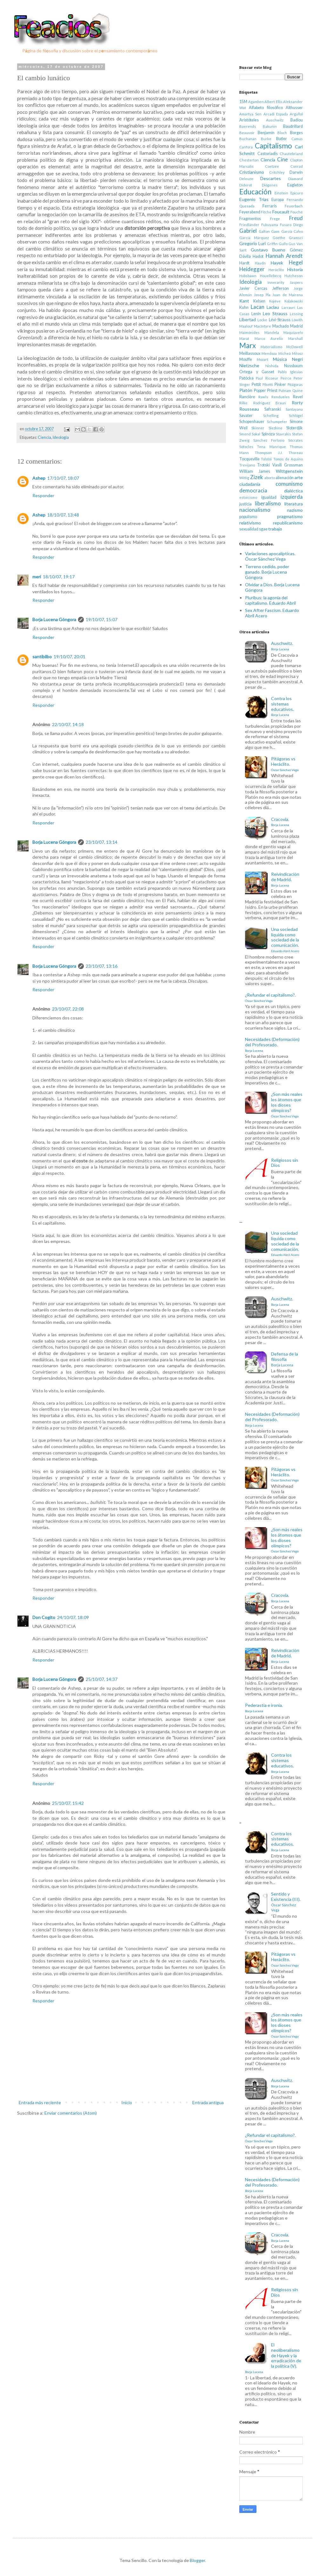 The image size is (325, 2576). Describe the element at coordinates (270, 415) in the screenshot. I see `Schelling` at that location.